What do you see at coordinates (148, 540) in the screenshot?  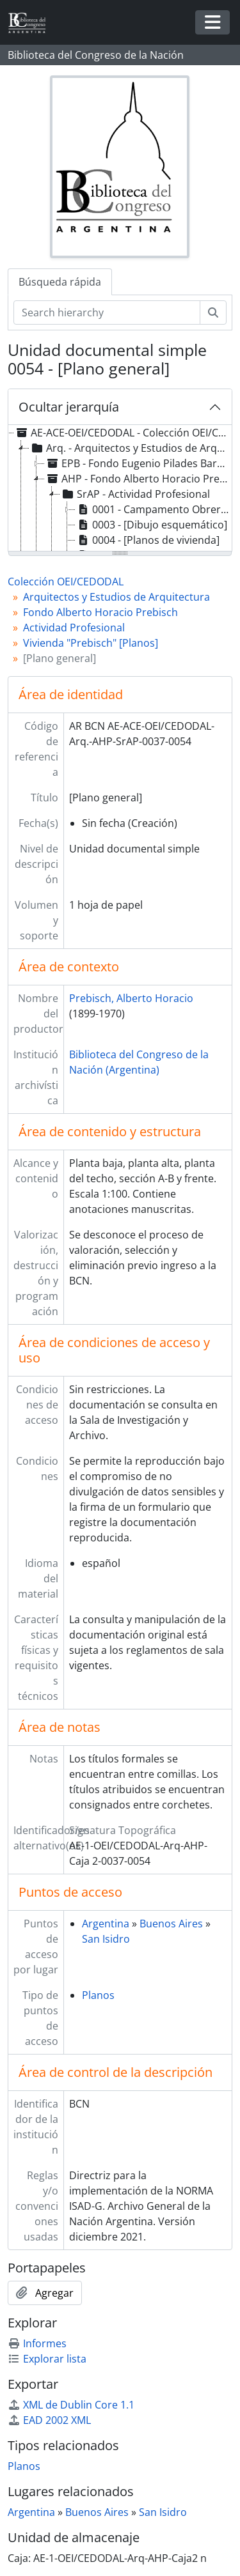 I see `0004 - [Planos de vivienda] [treeitem]` at bounding box center [148, 540].